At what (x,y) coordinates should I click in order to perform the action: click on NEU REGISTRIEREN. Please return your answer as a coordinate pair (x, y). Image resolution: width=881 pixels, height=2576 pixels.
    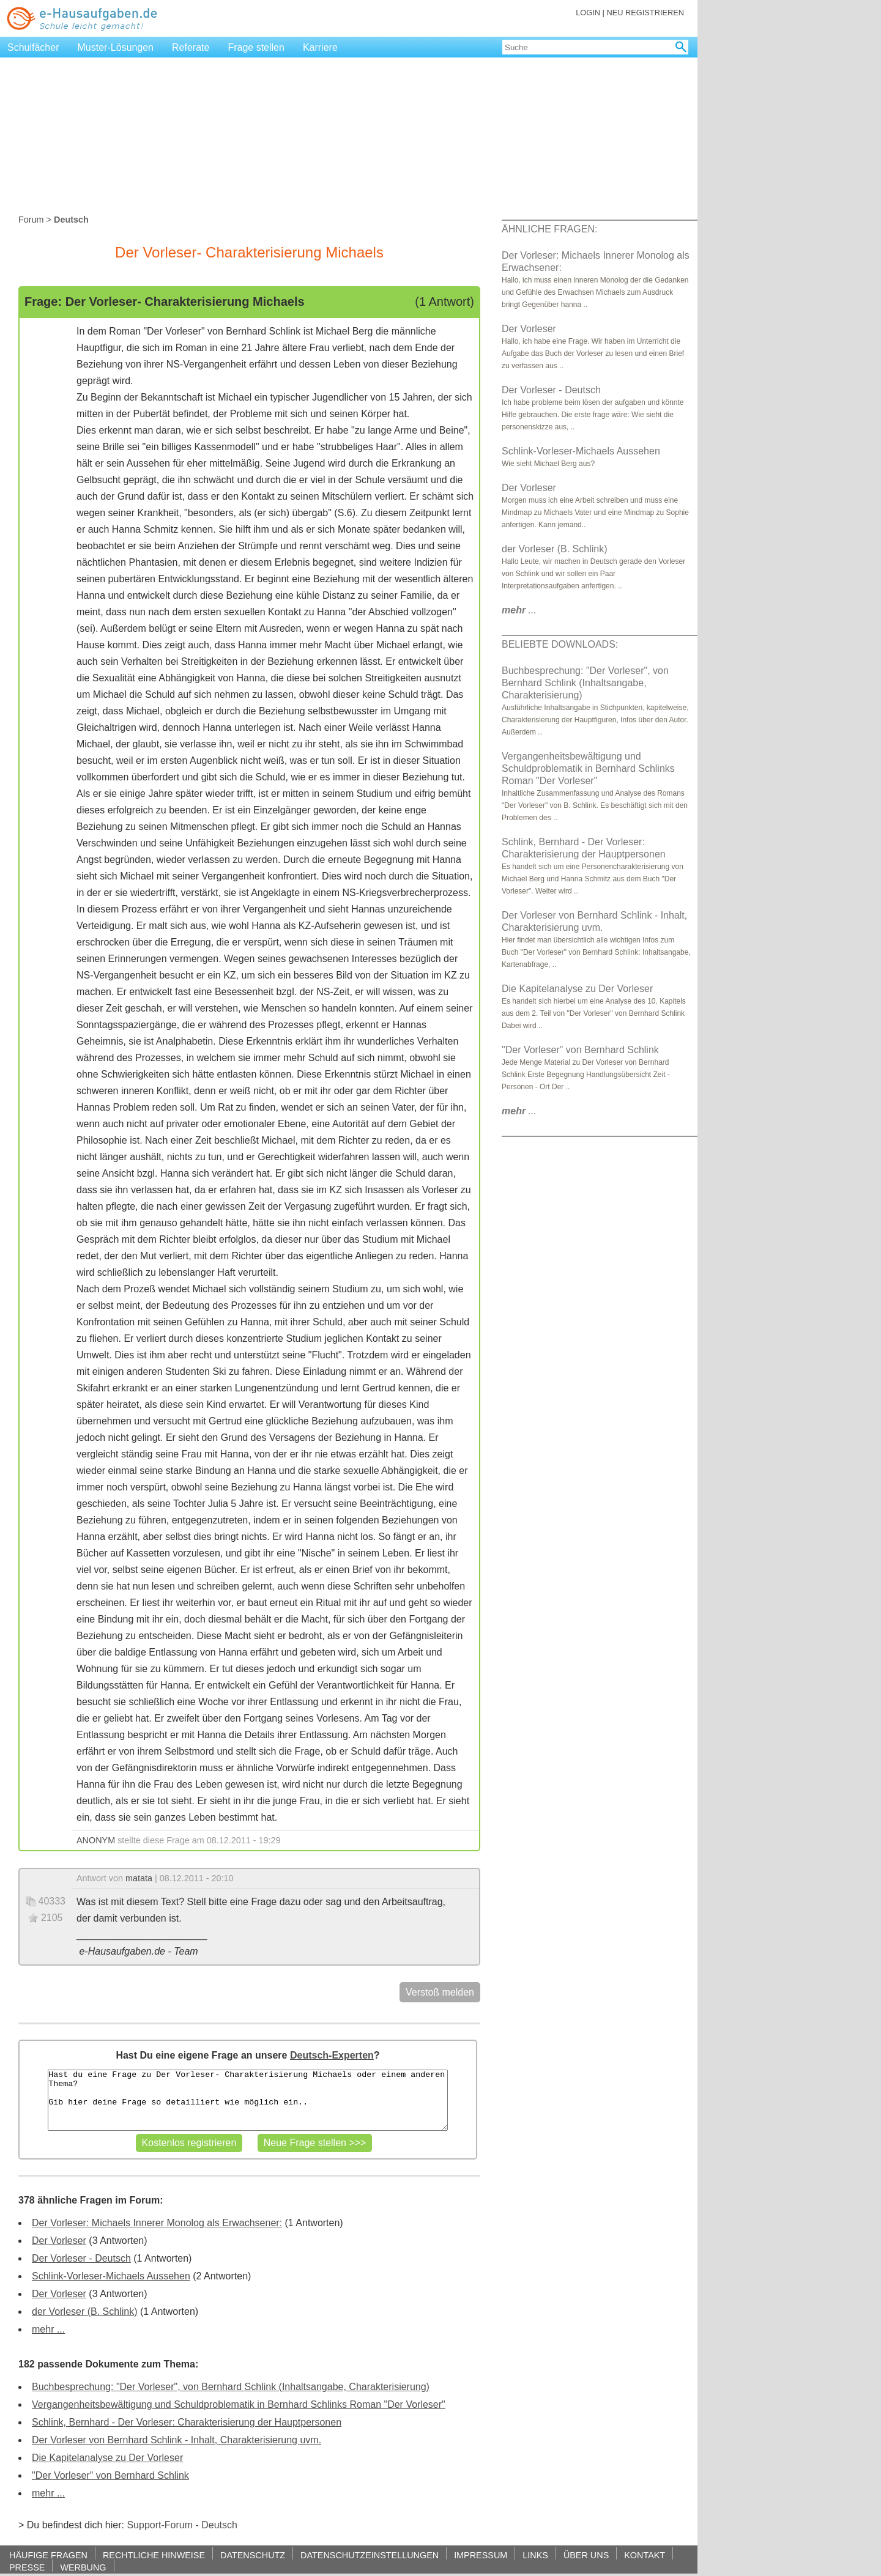
    Looking at the image, I should click on (645, 12).